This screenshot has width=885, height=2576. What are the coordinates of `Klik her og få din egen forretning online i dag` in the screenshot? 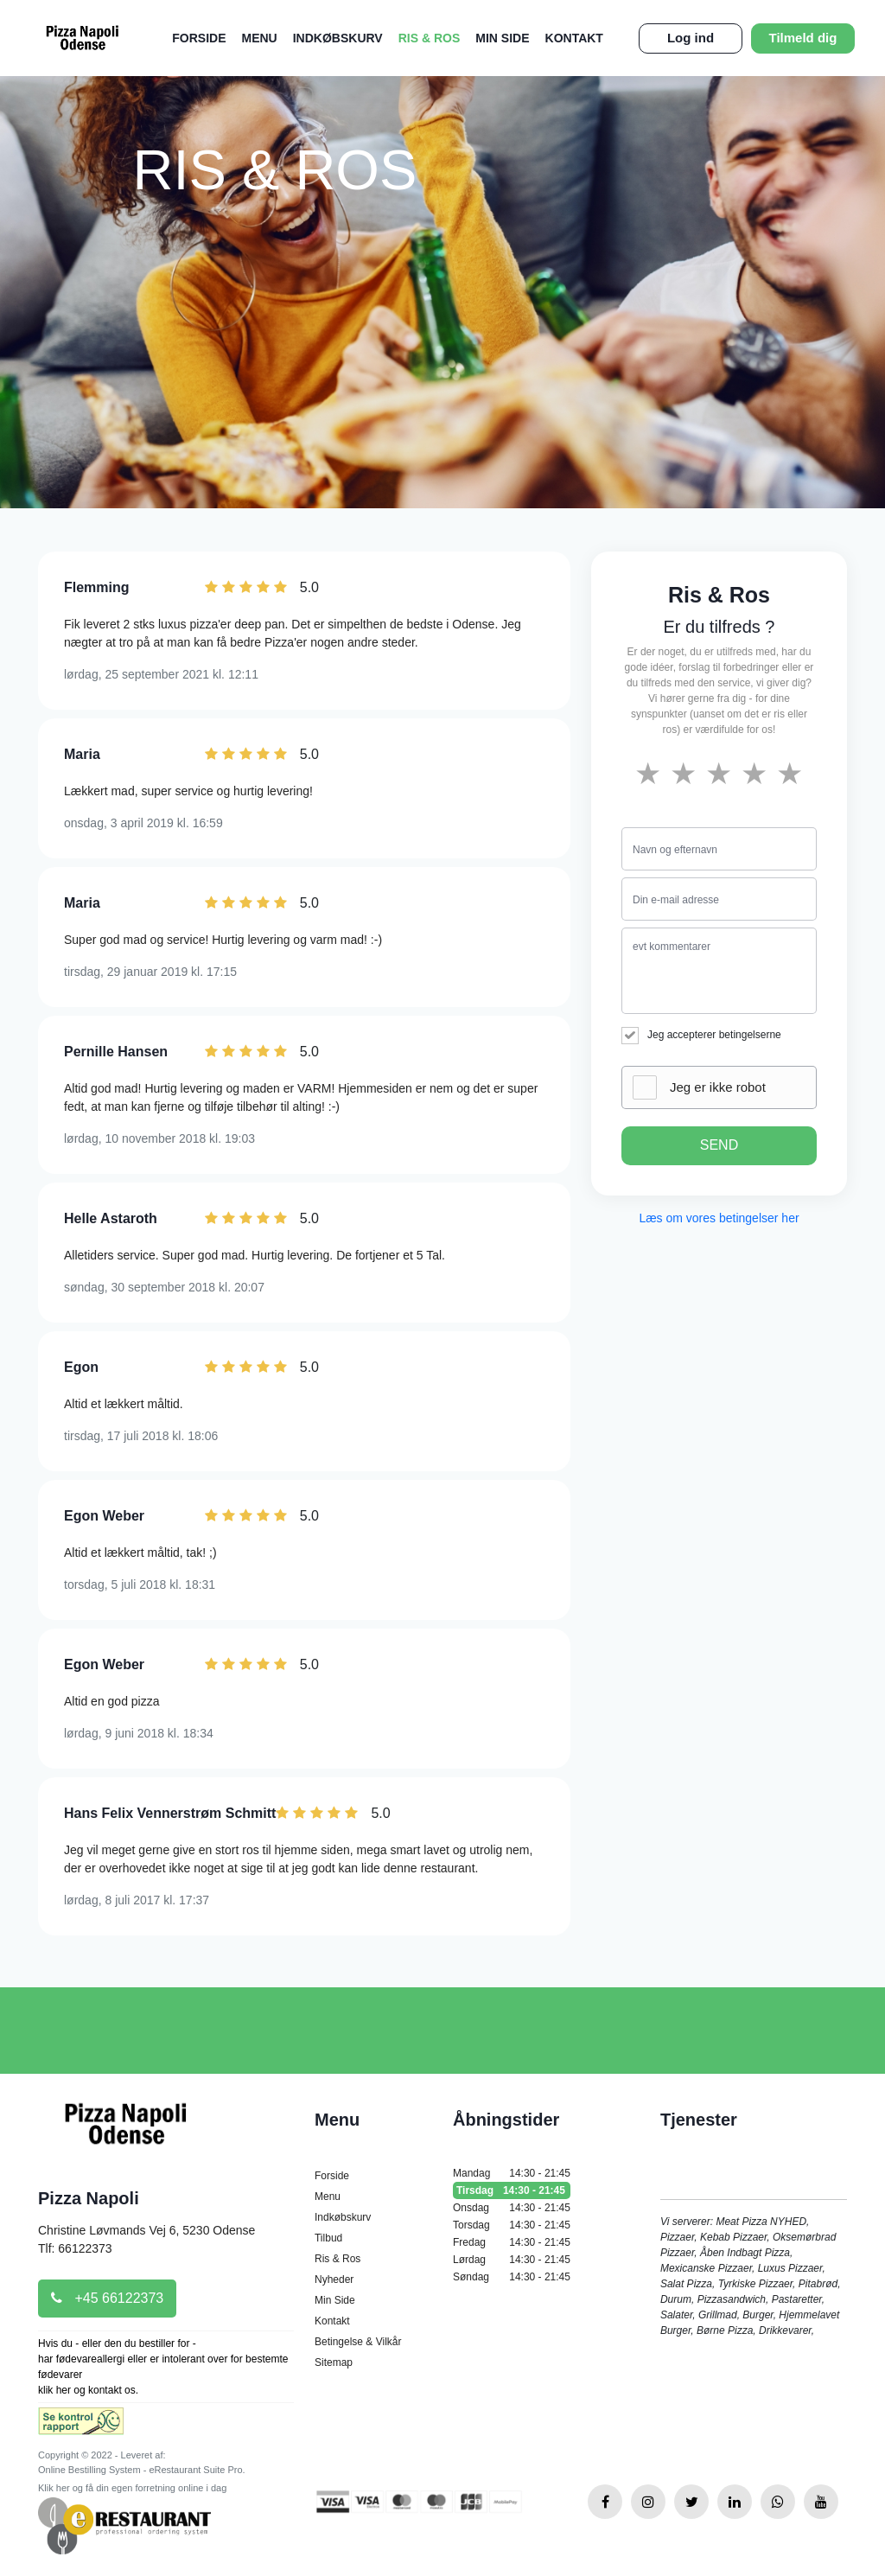 It's located at (132, 2488).